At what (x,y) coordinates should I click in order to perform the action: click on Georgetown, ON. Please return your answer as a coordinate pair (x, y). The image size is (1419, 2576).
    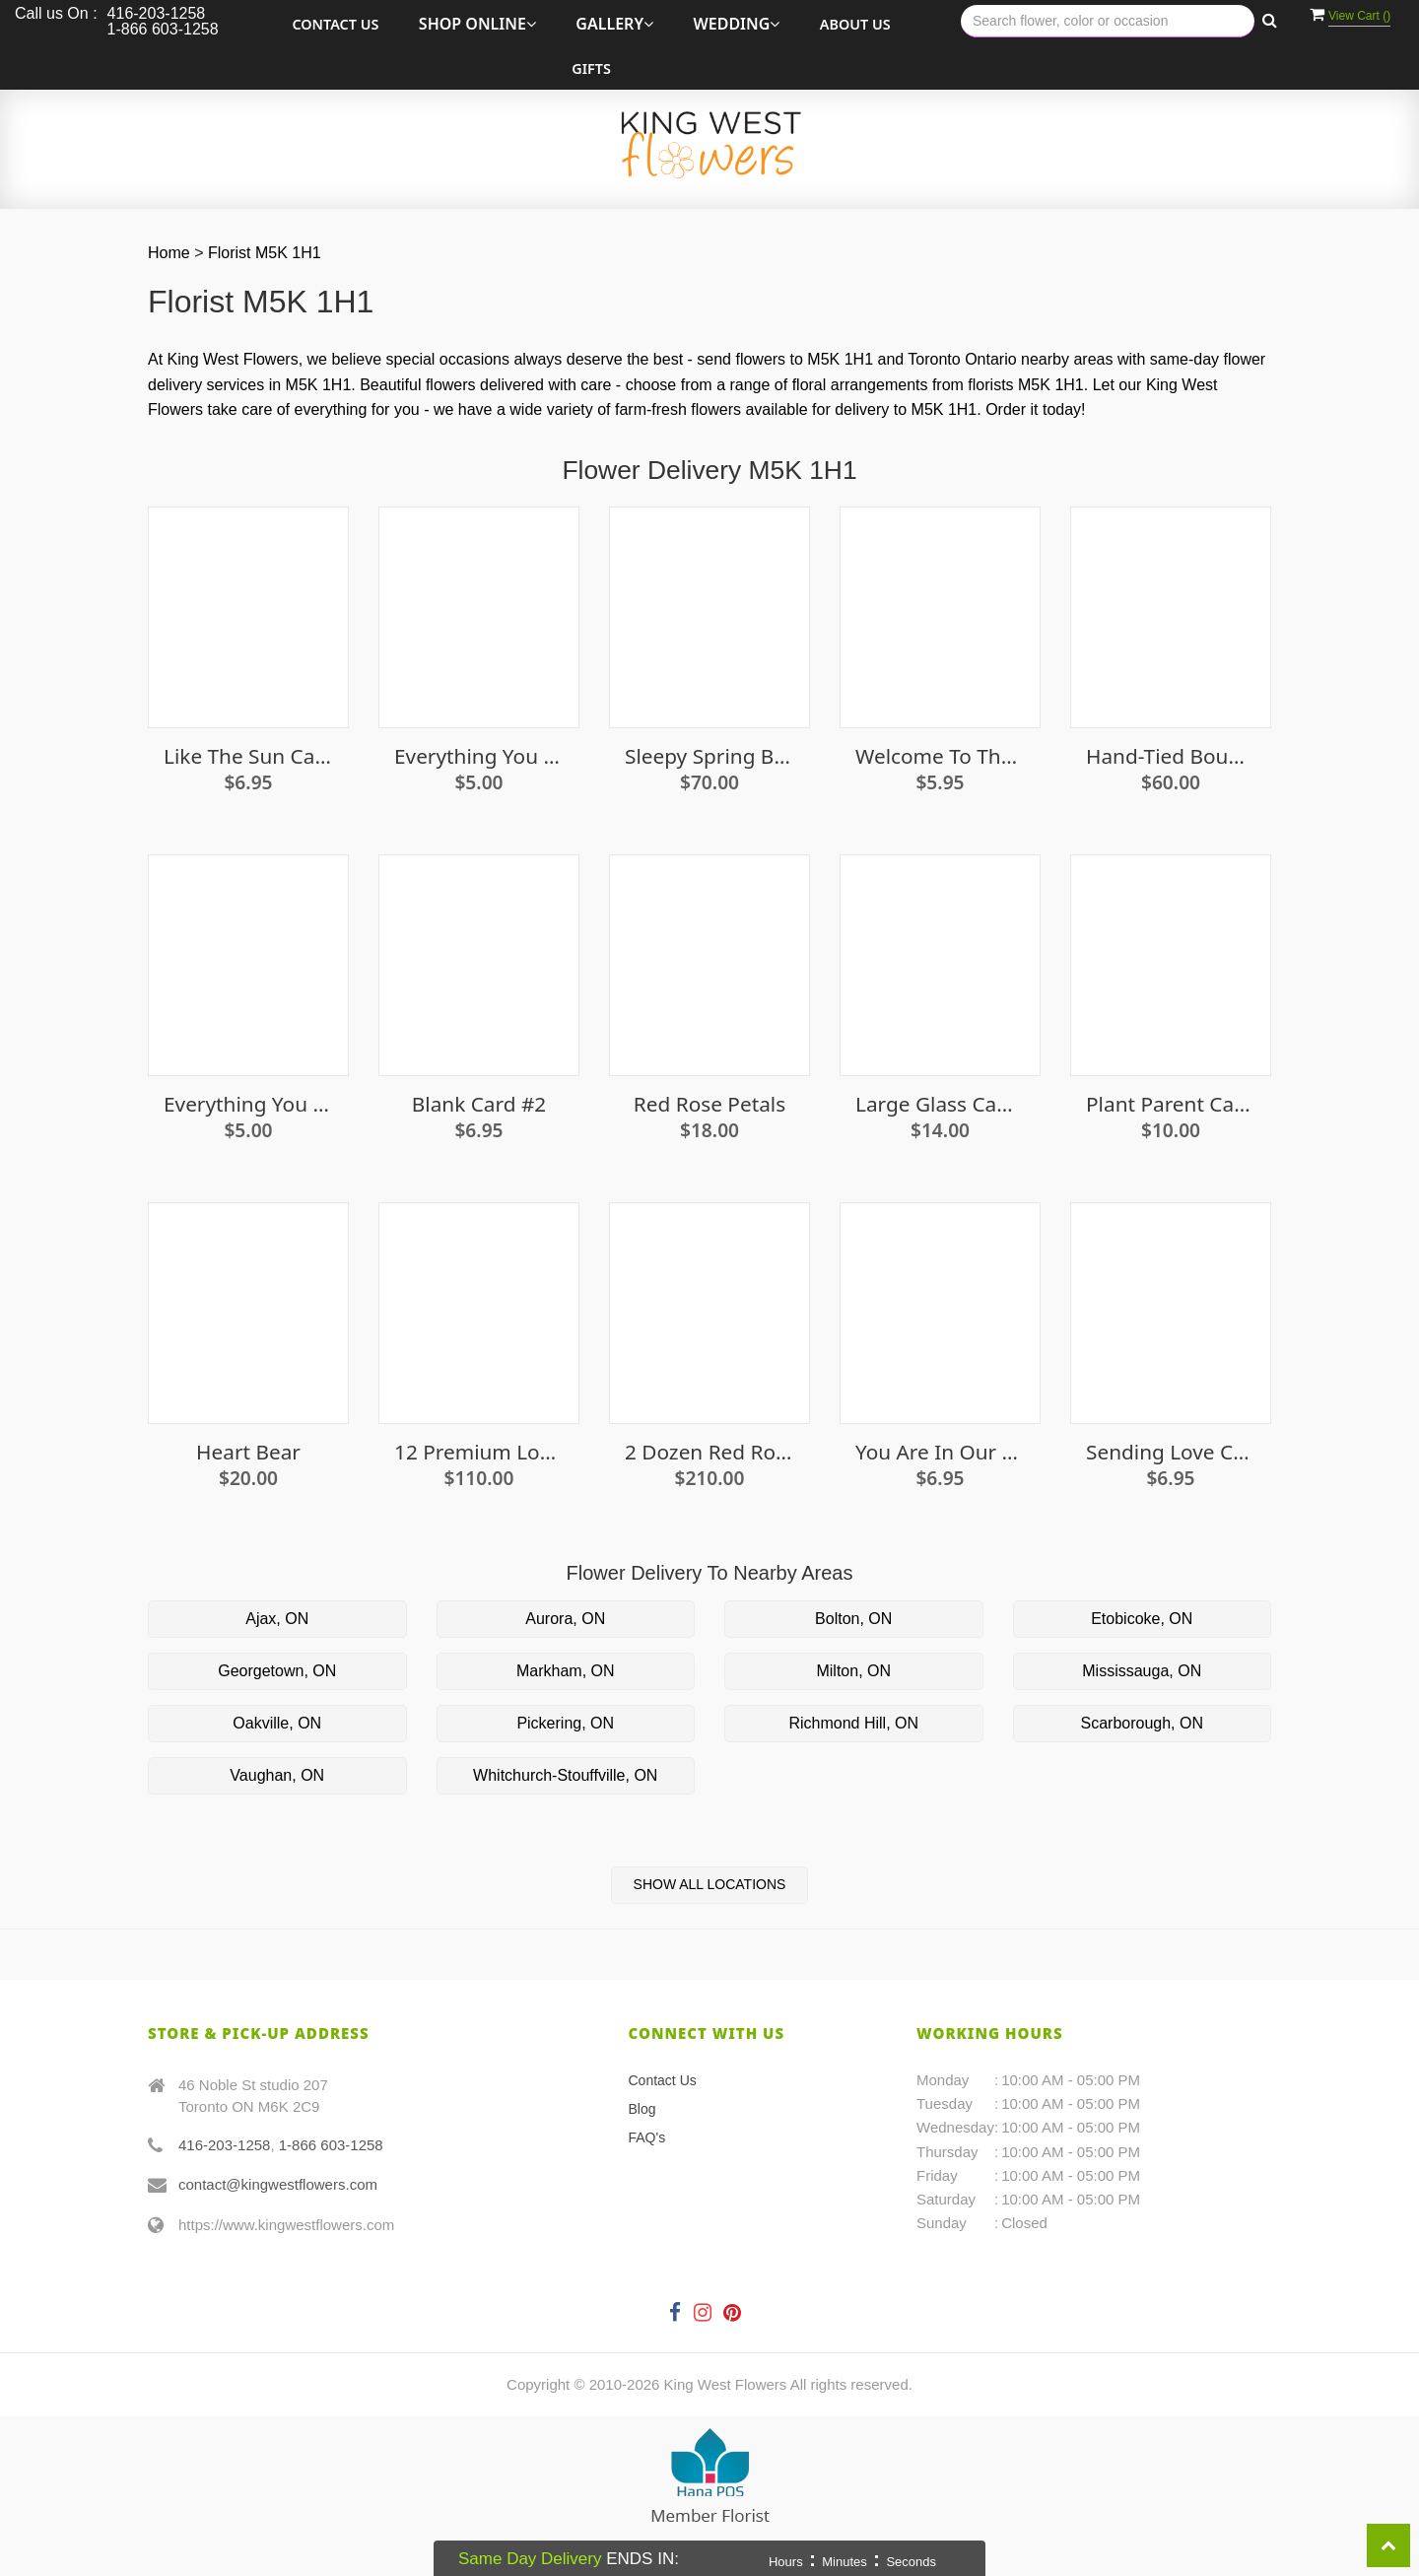
    Looking at the image, I should click on (277, 1670).